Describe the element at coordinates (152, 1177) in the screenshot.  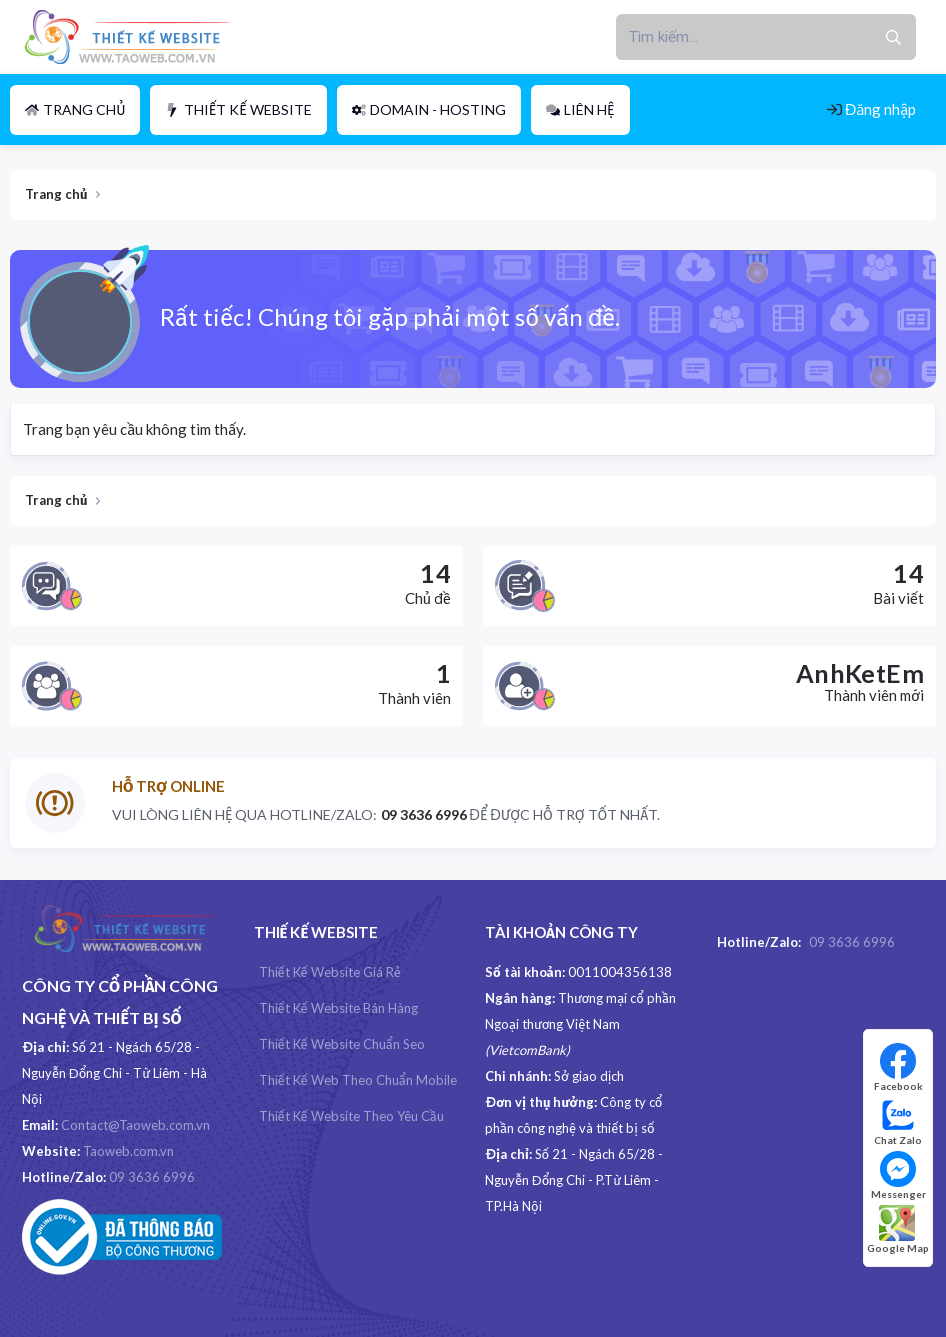
I see `09 3636 6996` at that location.